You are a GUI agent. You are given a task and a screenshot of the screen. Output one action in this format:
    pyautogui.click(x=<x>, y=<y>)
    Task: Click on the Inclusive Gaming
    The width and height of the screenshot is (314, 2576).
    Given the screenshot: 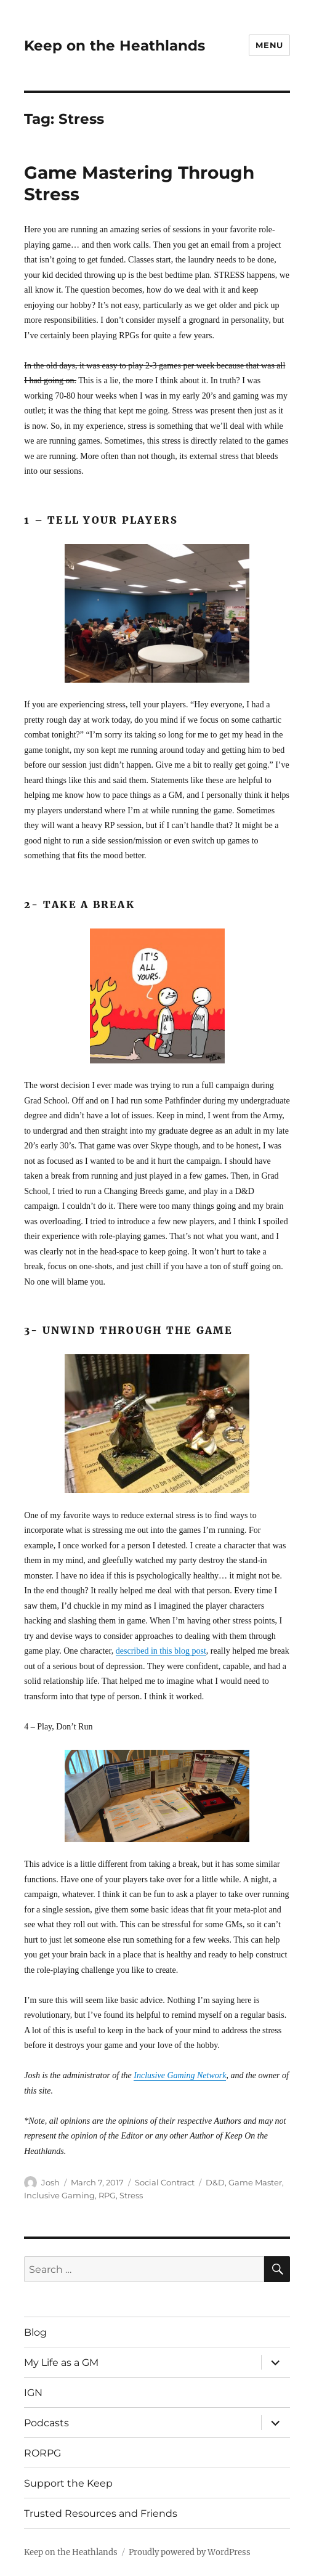 What is the action you would take?
    pyautogui.click(x=59, y=2195)
    